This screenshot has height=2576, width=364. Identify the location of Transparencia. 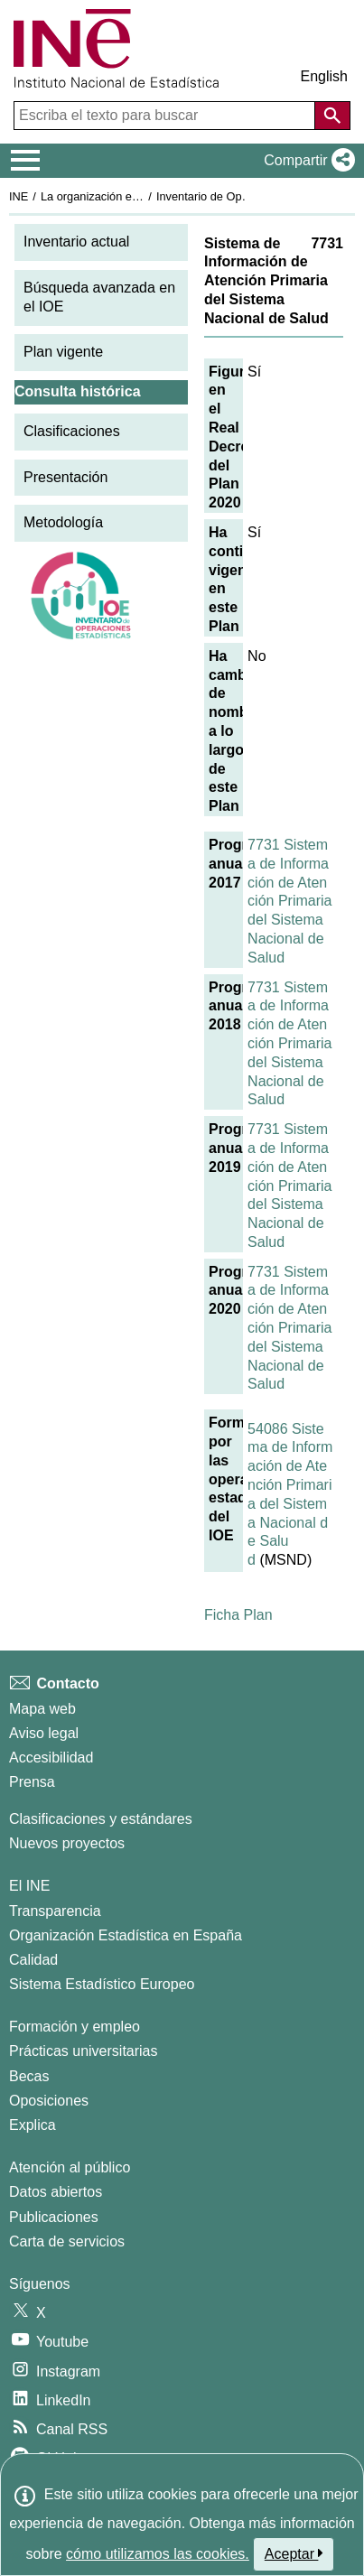
(55, 1911).